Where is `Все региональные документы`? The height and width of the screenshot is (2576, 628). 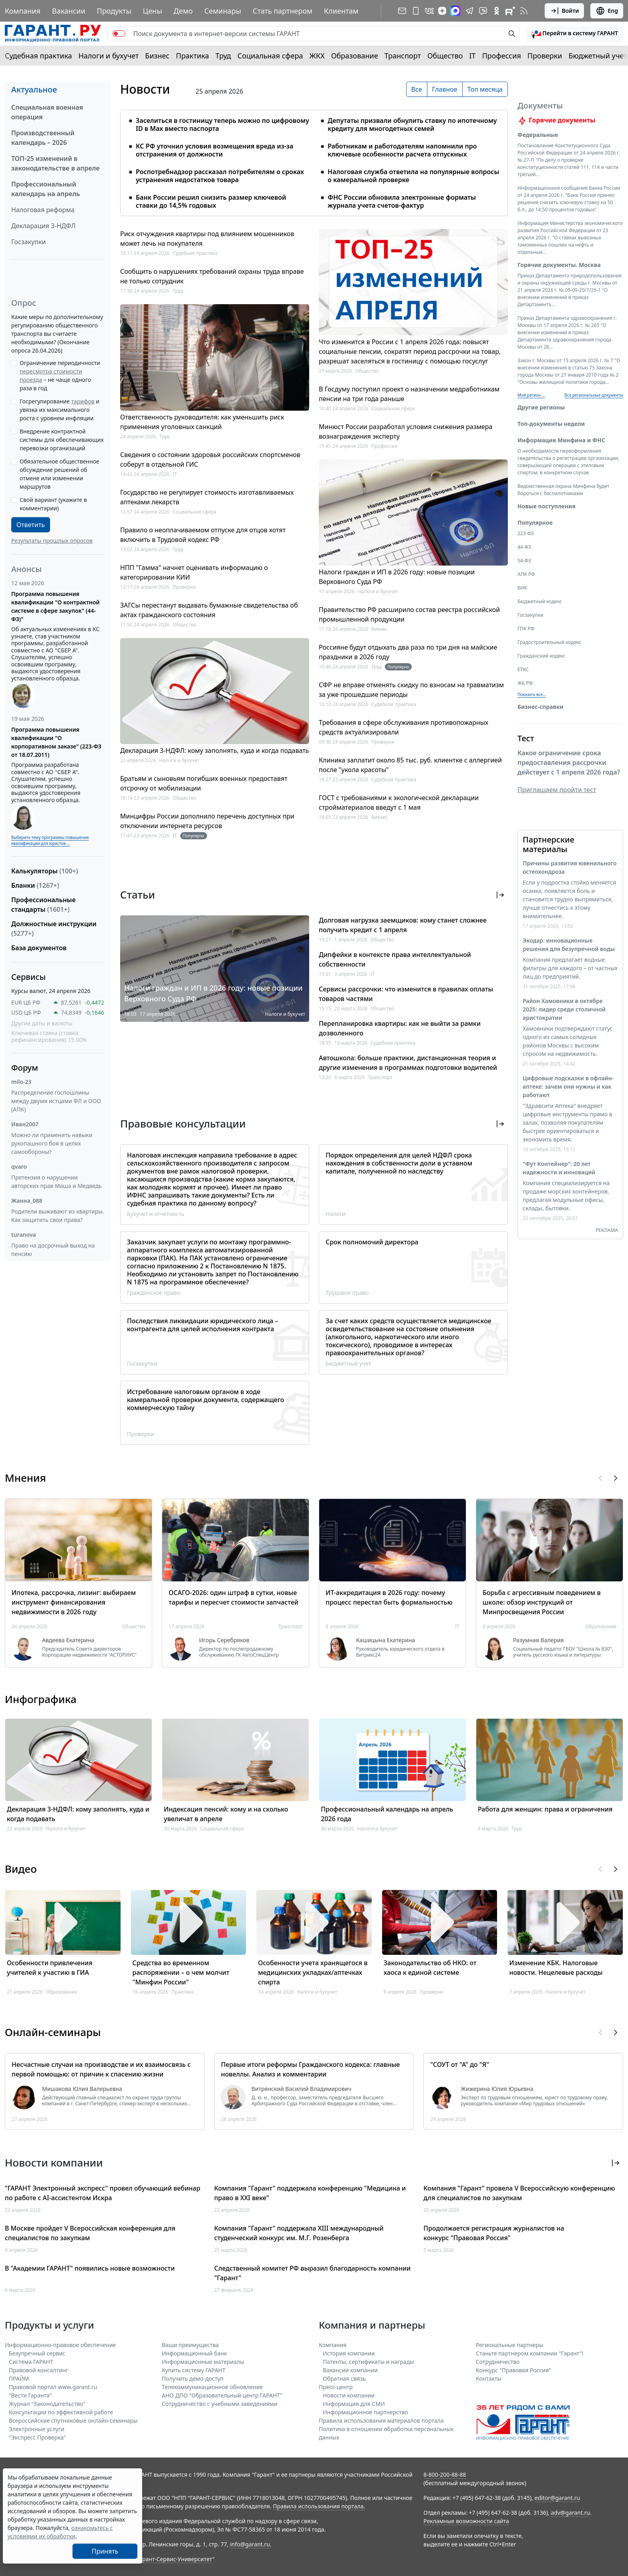 Все региональные документы is located at coordinates (594, 404).